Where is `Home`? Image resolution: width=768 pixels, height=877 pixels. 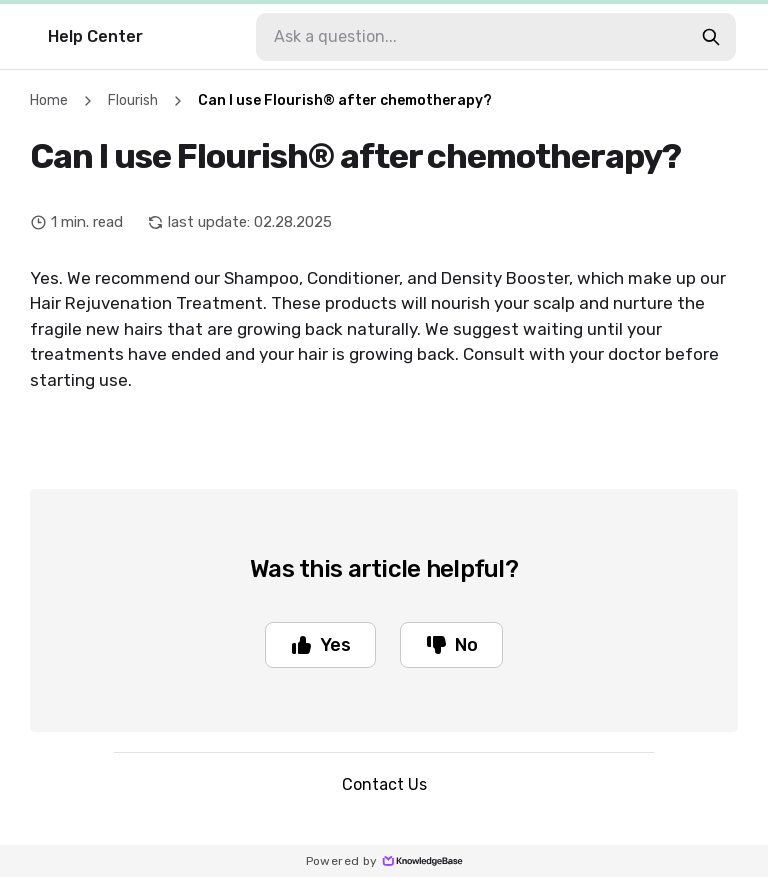
Home is located at coordinates (49, 100).